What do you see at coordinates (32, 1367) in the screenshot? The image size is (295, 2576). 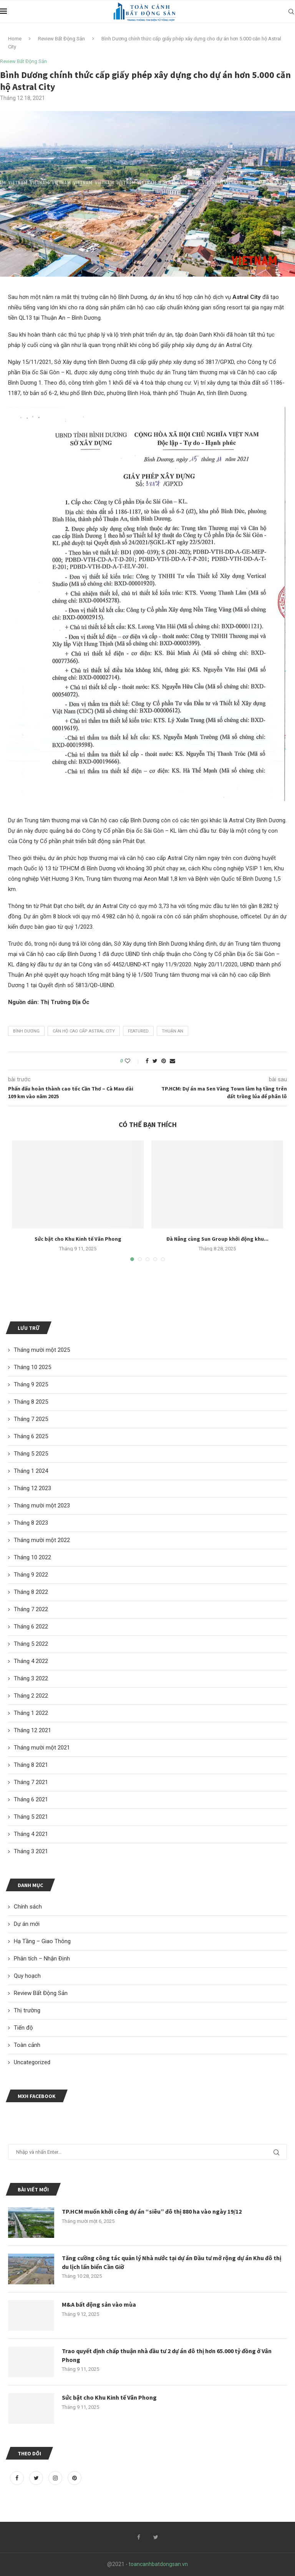 I see `Tháng 10 2025` at bounding box center [32, 1367].